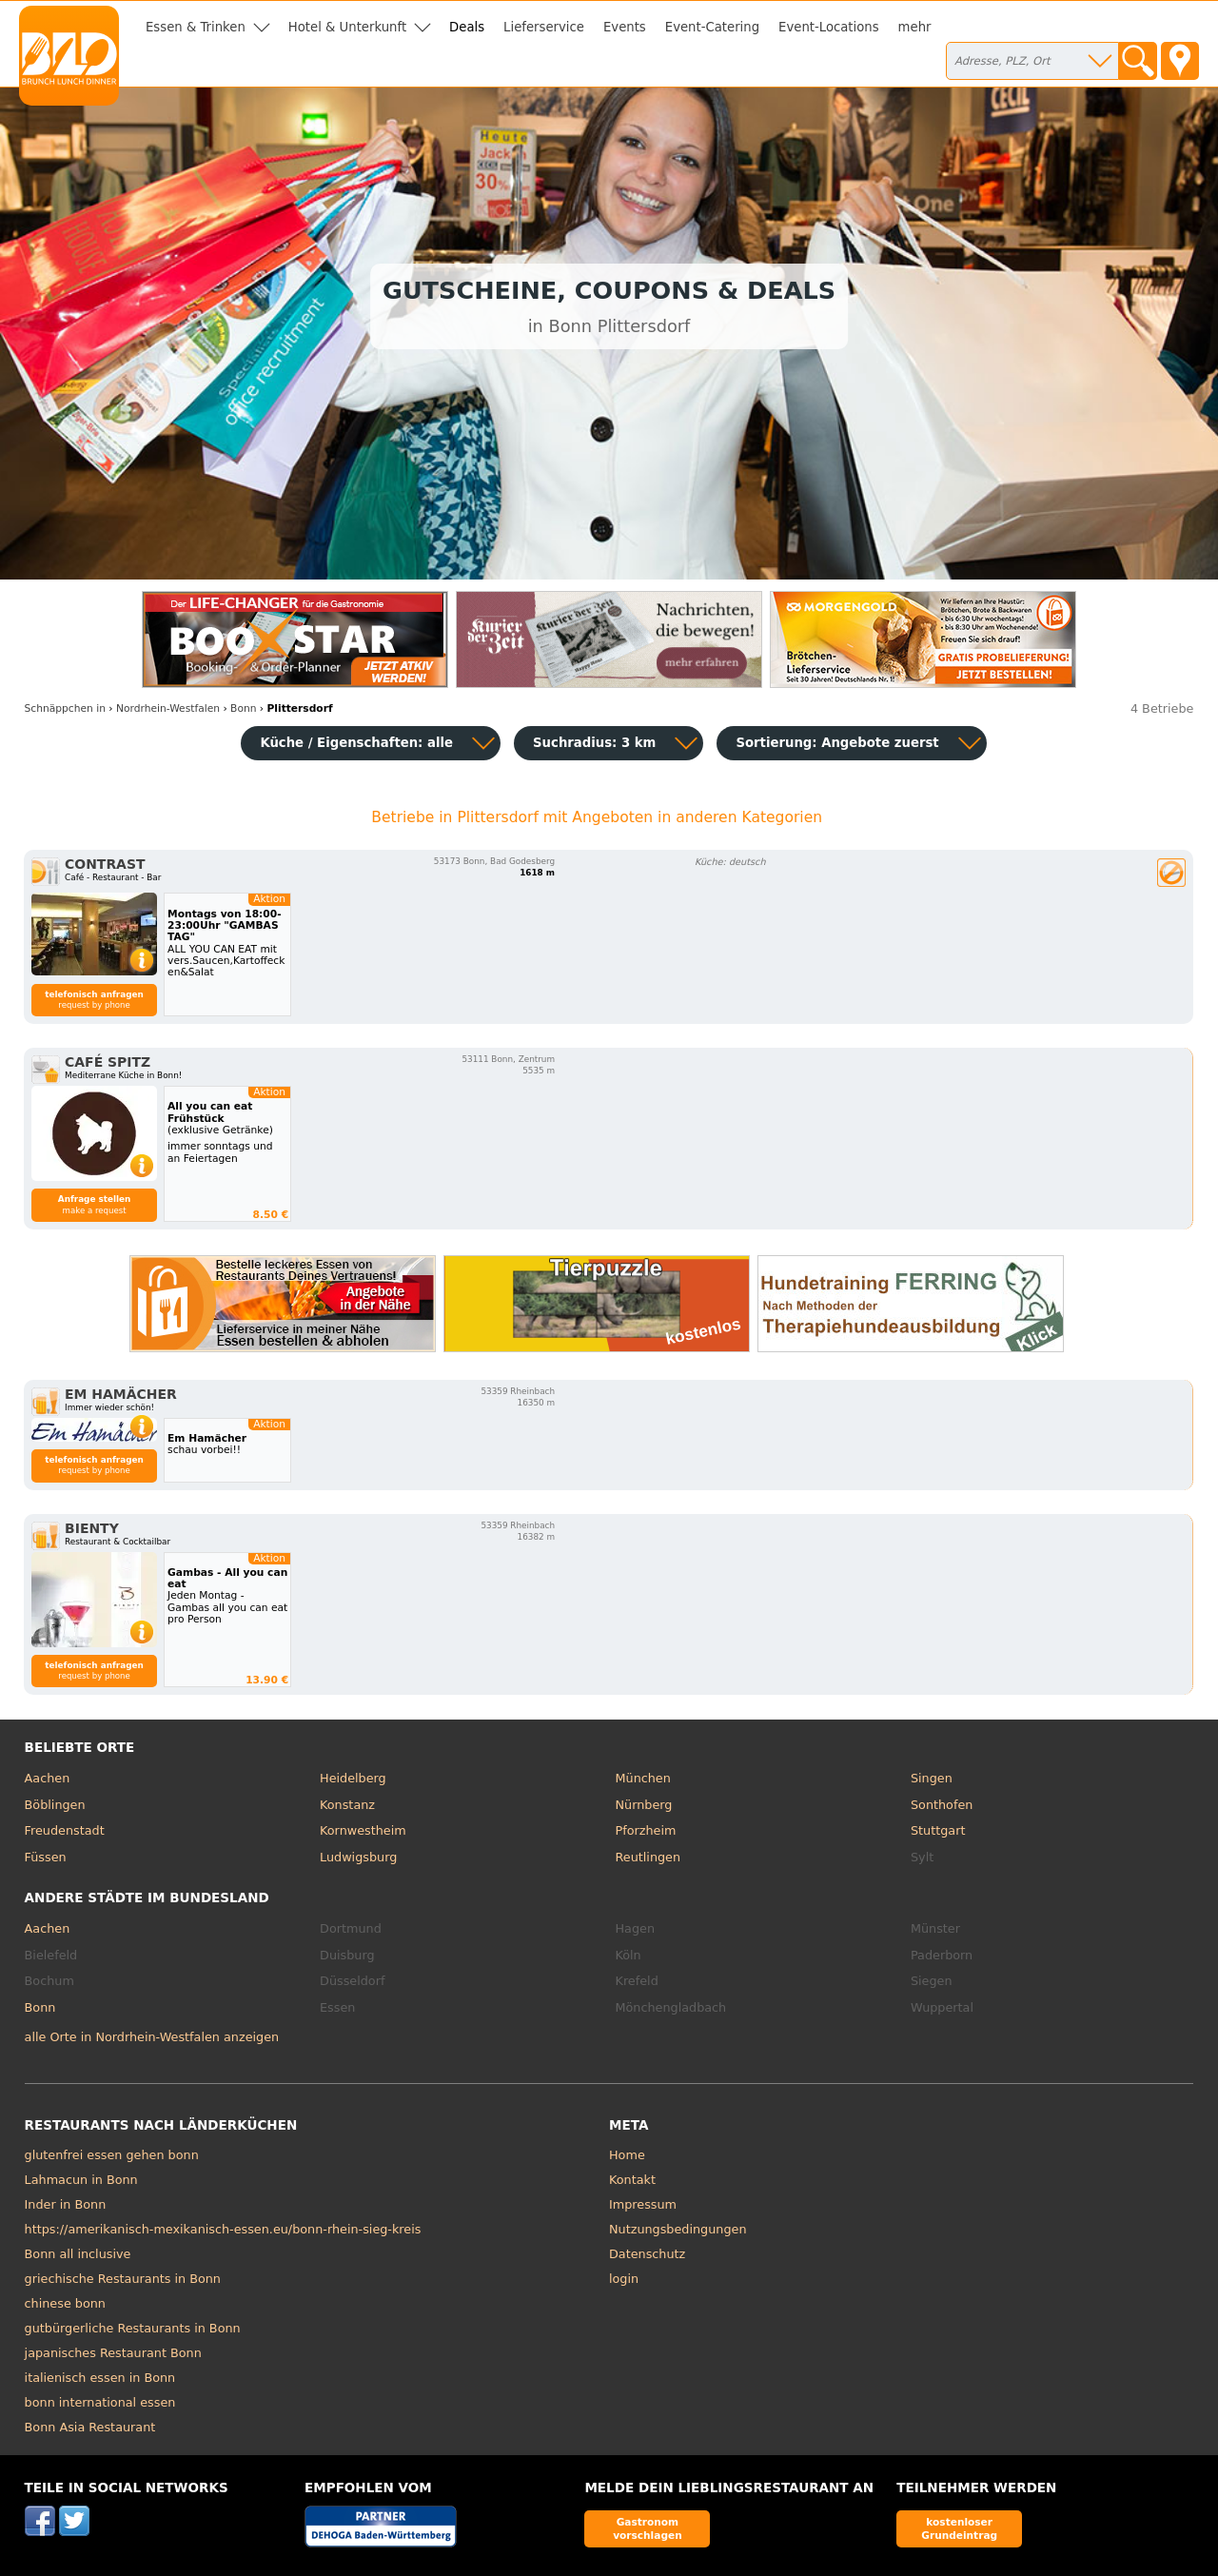 The height and width of the screenshot is (2576, 1218). Describe the element at coordinates (644, 1805) in the screenshot. I see `Nürnberg` at that location.